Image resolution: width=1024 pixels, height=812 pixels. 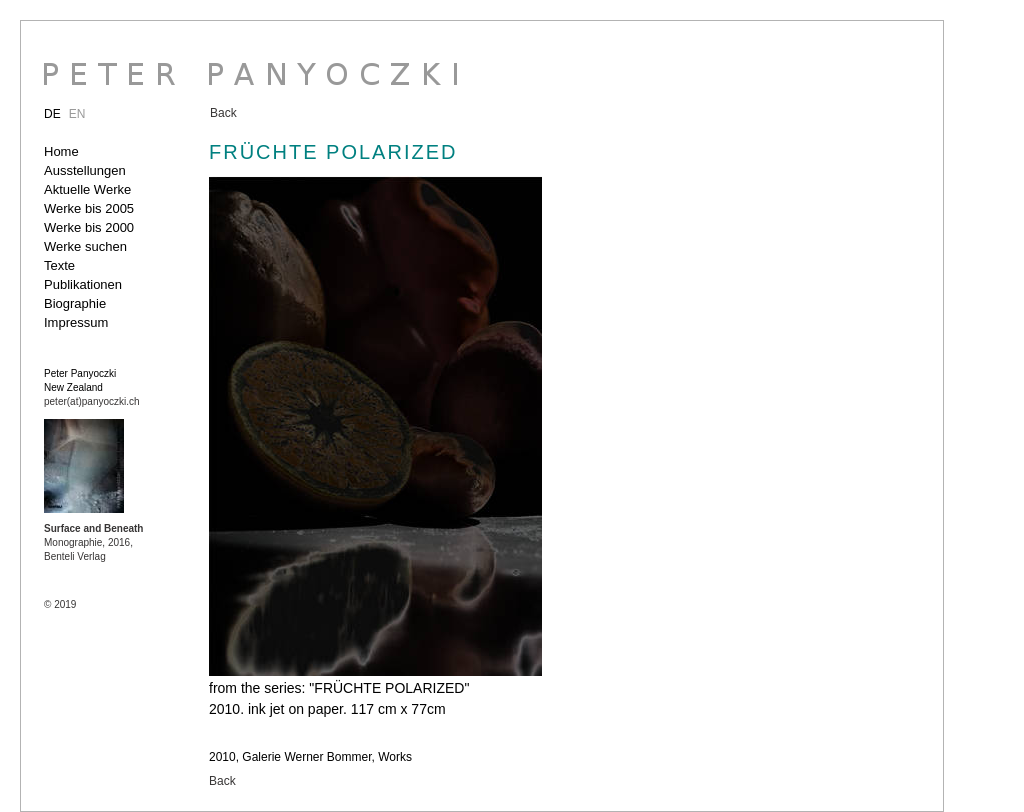 I want to click on Back, so click(x=223, y=113).